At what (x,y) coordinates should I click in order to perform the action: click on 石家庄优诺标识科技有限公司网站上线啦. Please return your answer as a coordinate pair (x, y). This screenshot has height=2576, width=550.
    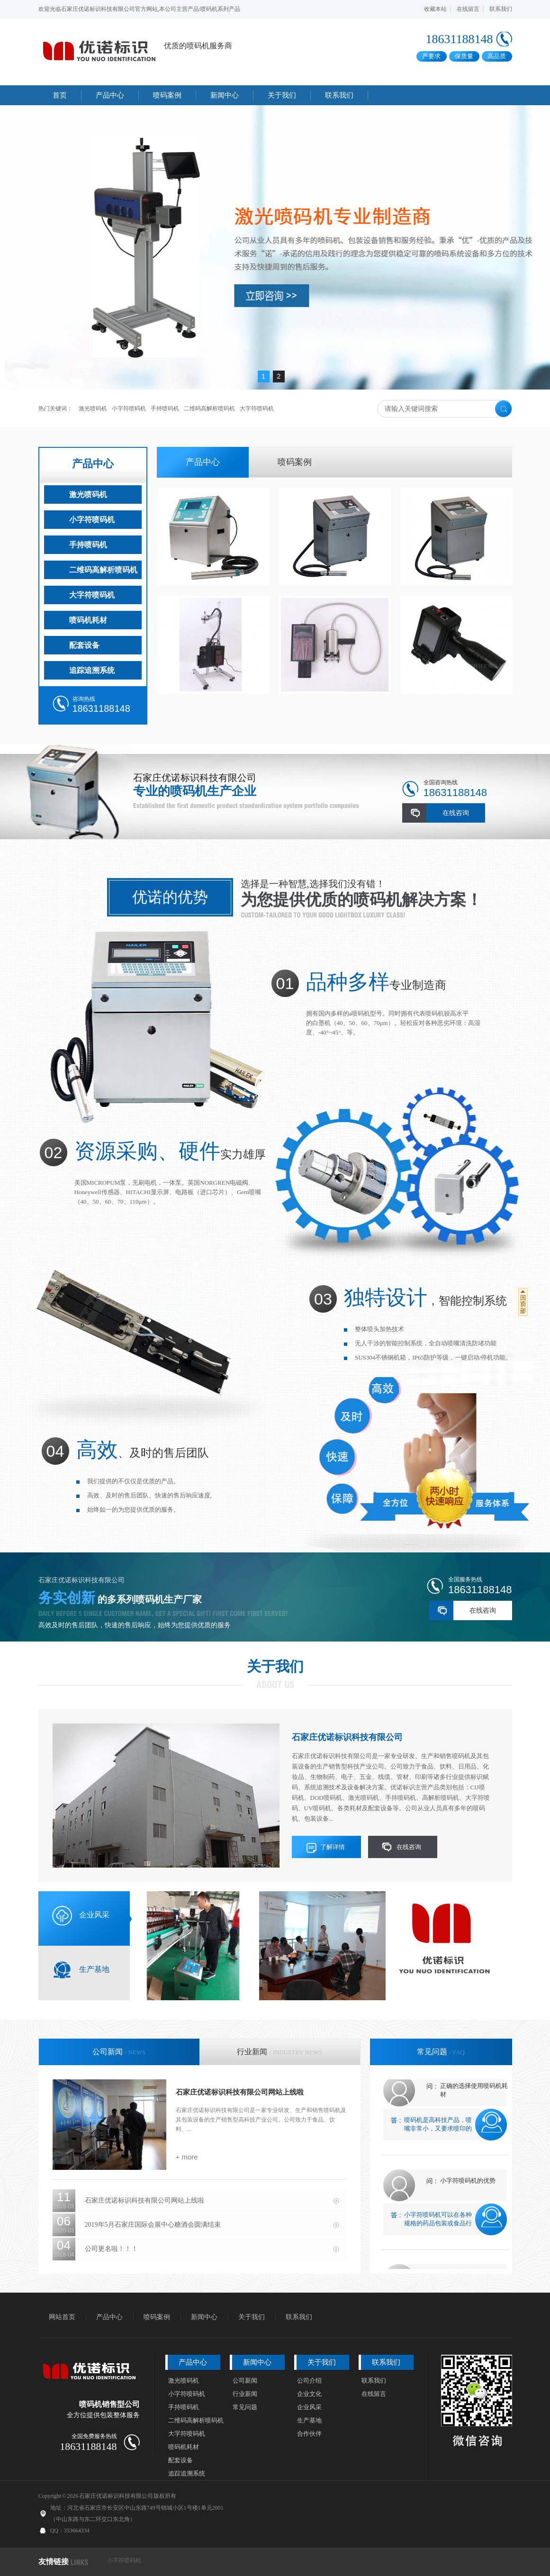
    Looking at the image, I should click on (240, 2092).